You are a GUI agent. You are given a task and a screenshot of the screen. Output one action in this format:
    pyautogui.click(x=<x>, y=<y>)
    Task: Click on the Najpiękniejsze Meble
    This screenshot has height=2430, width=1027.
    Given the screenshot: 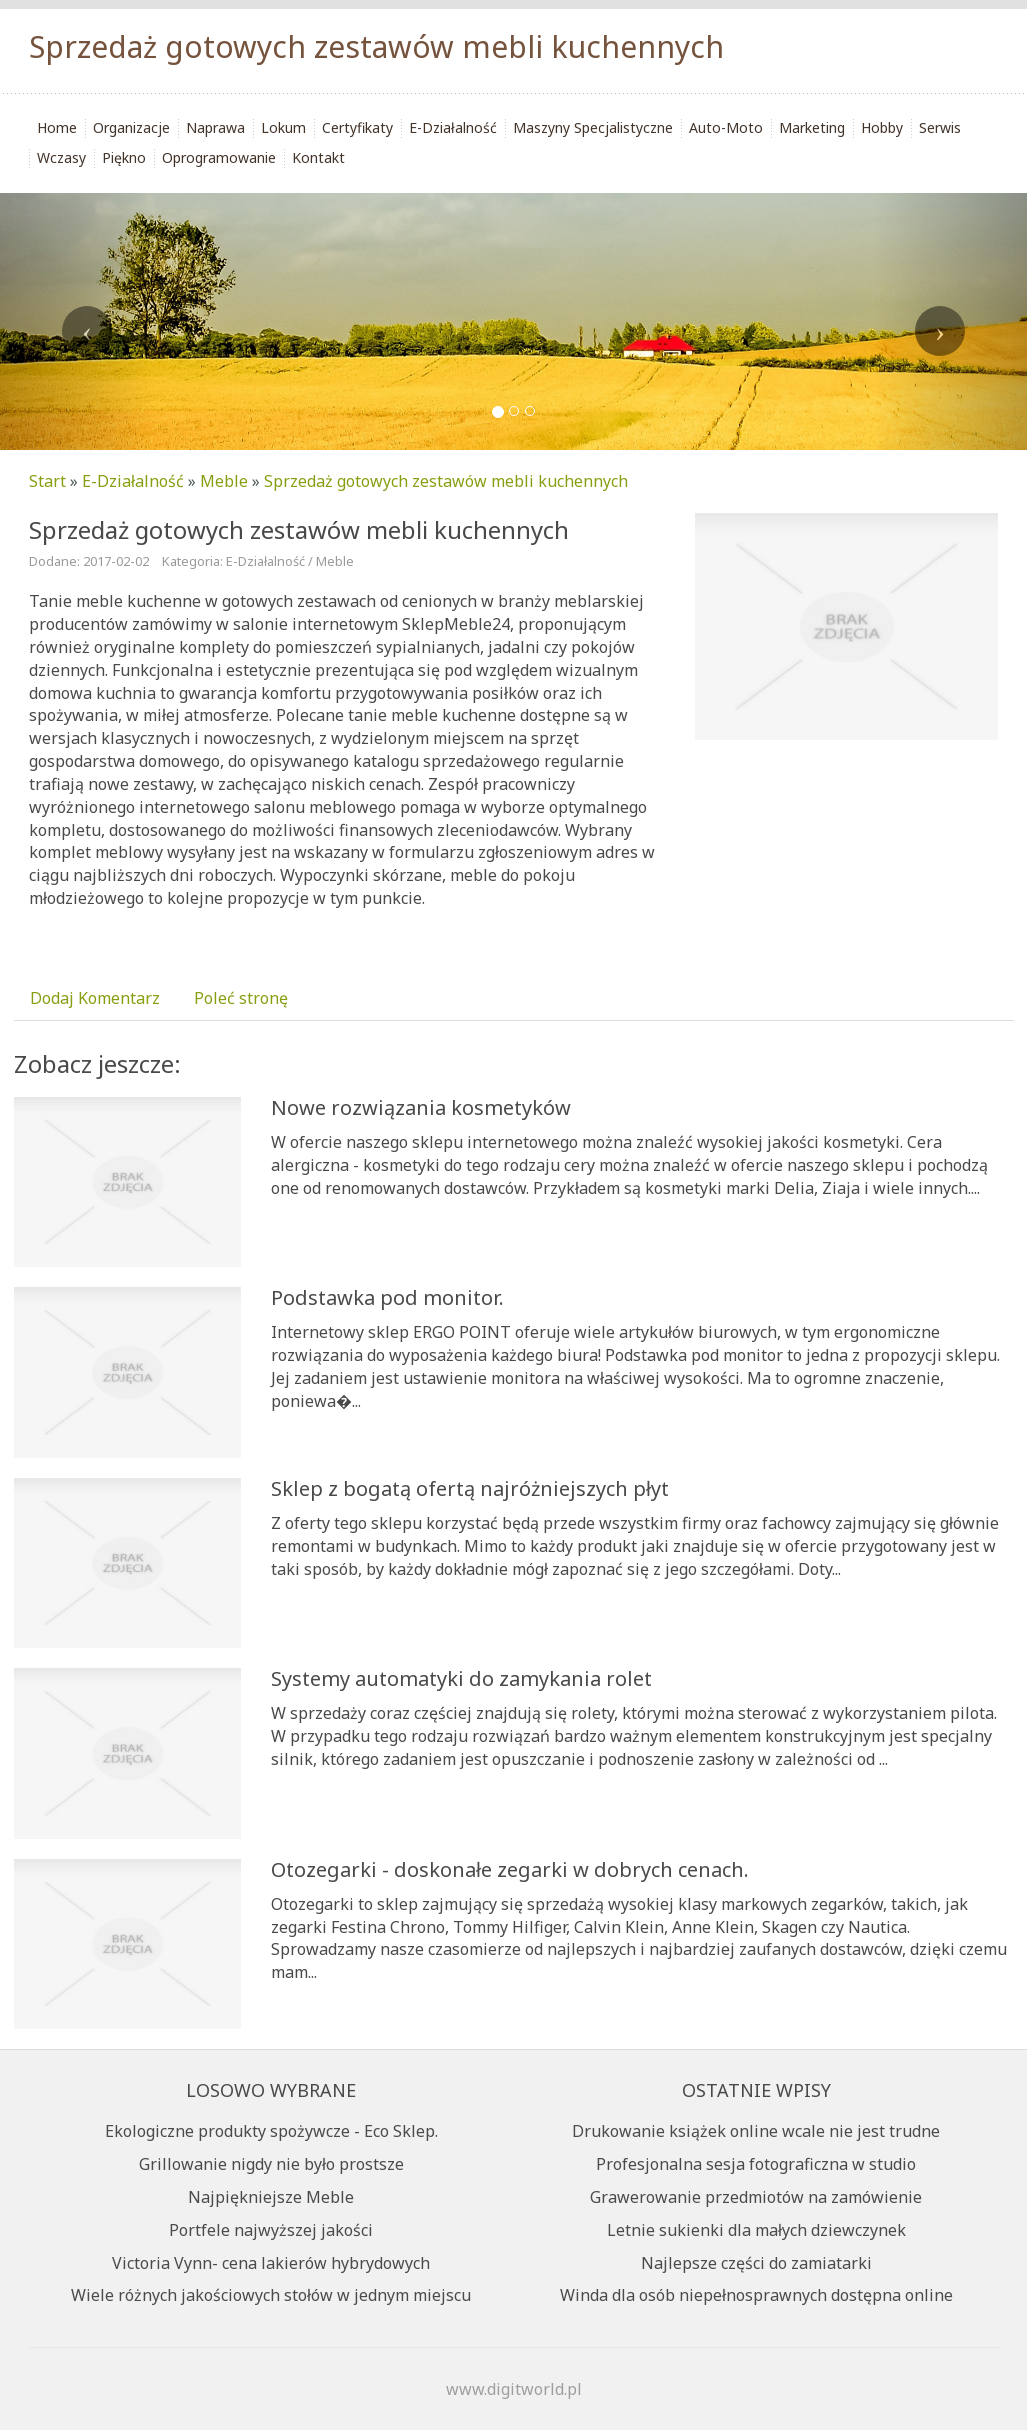 What is the action you would take?
    pyautogui.click(x=271, y=2197)
    